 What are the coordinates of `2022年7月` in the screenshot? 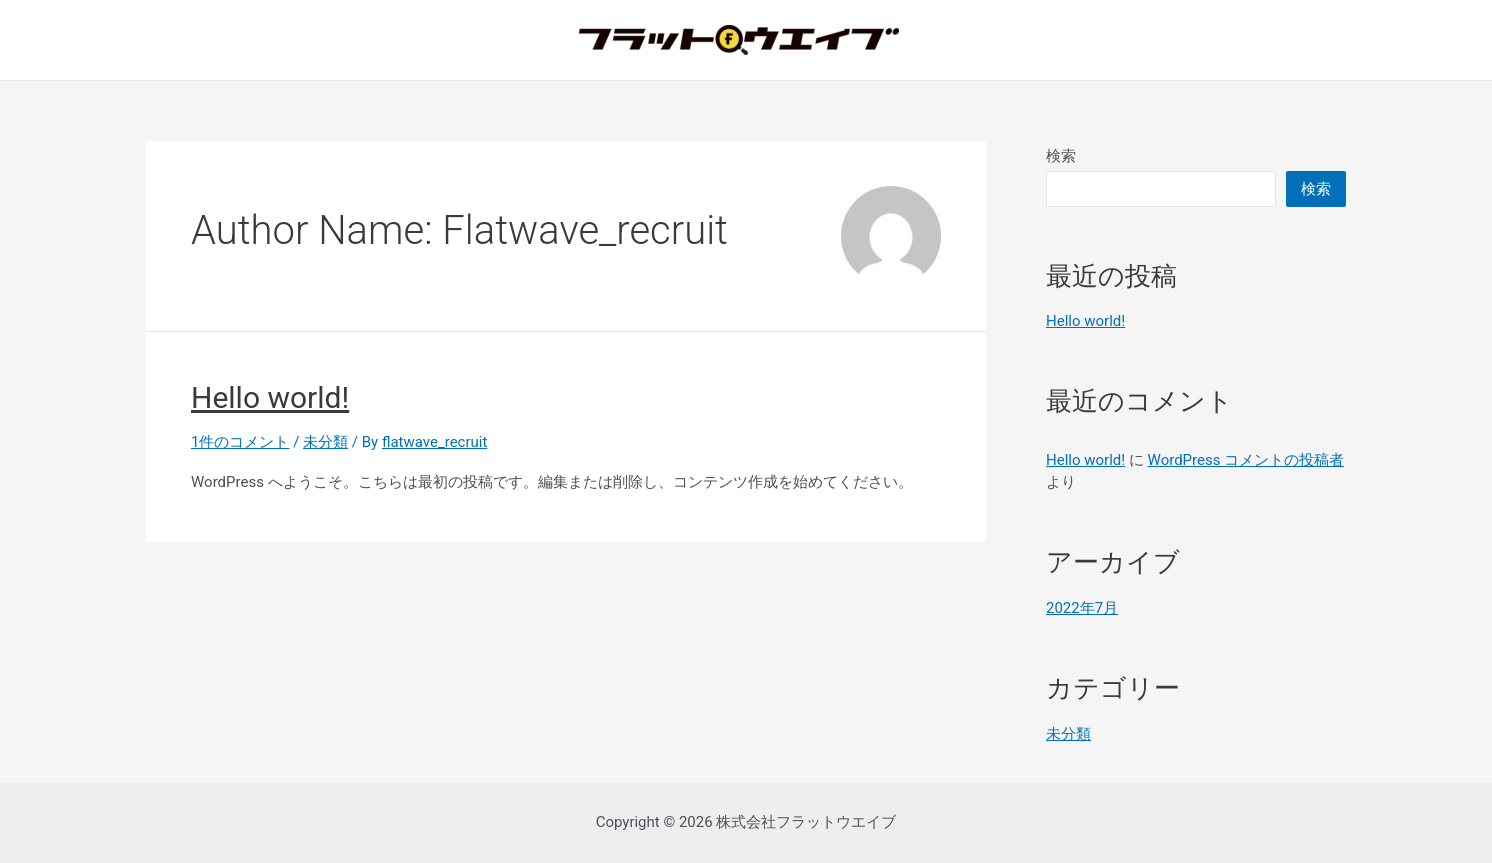 It's located at (1082, 608).